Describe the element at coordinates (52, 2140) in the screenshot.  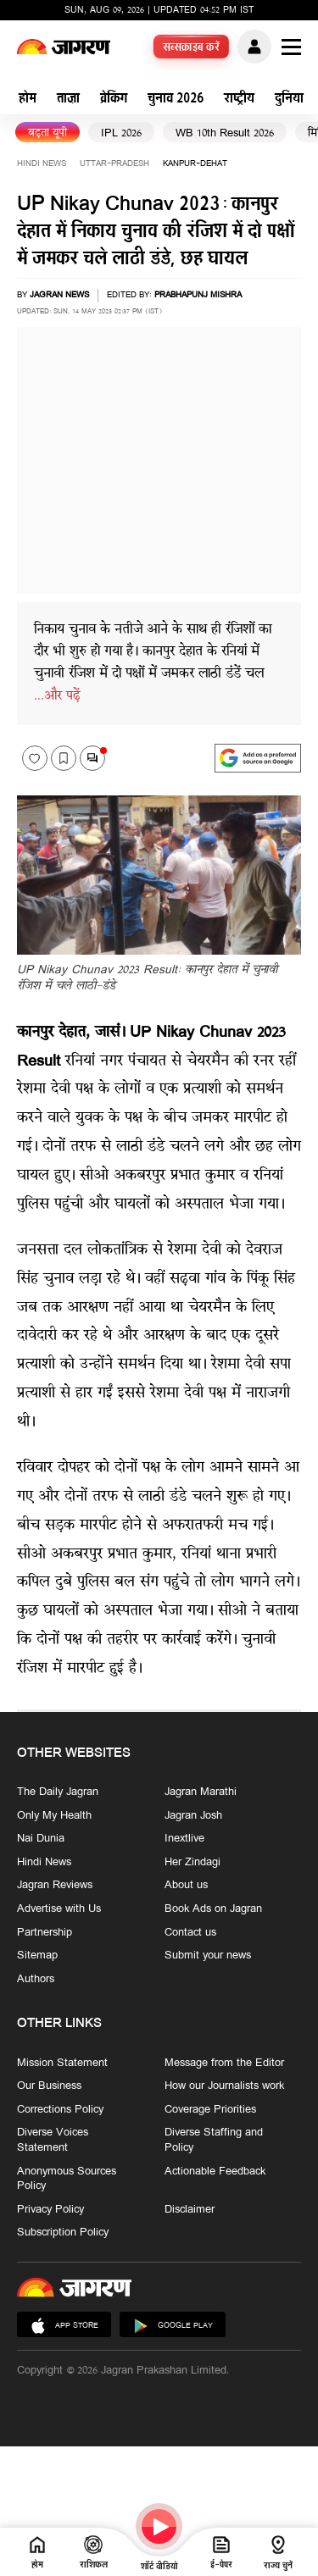
I see `Diverse Voices Statement` at that location.